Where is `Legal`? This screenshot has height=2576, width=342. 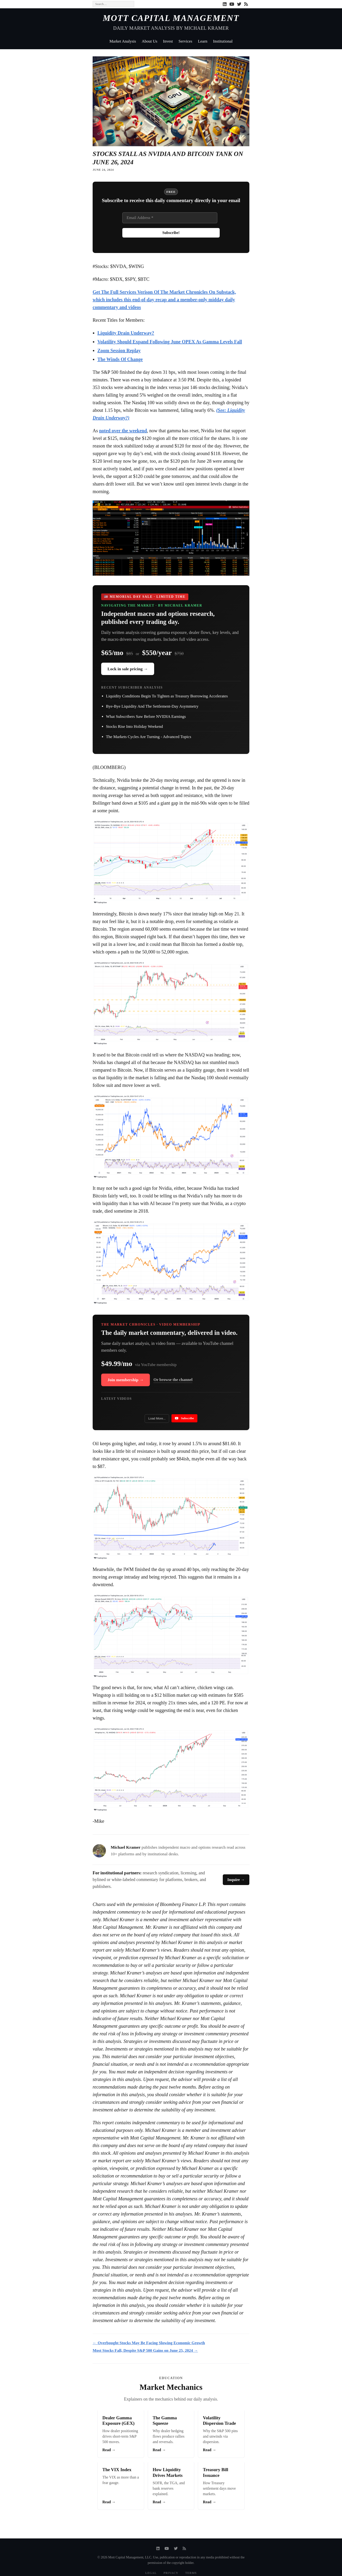
Legal is located at coordinates (151, 2568).